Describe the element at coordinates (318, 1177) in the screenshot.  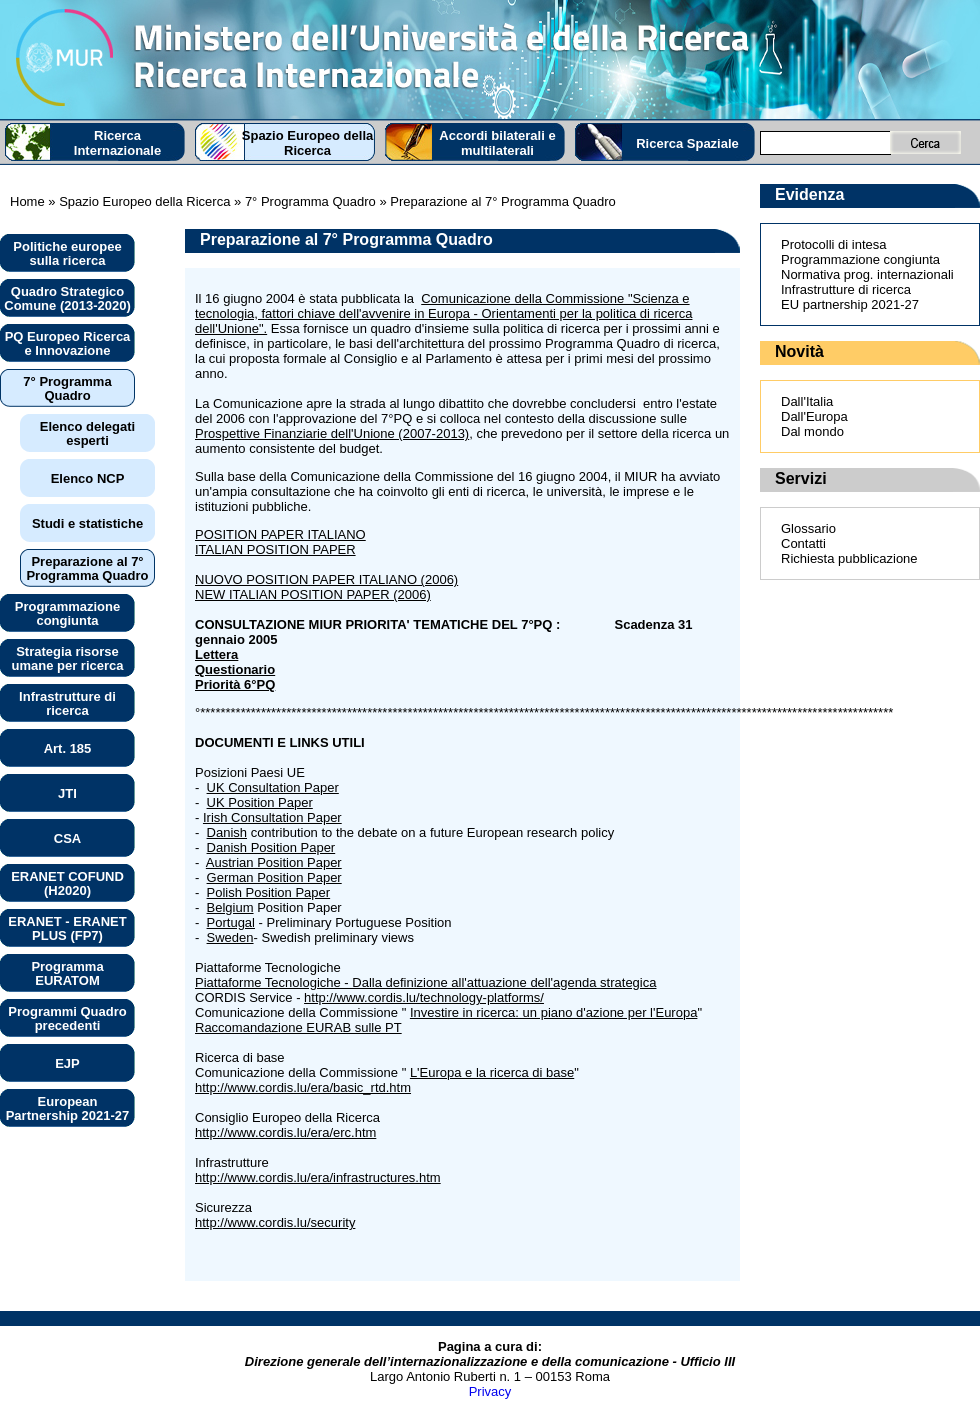
I see `http://www.cordis.lu/era/infrastructures.htm` at that location.